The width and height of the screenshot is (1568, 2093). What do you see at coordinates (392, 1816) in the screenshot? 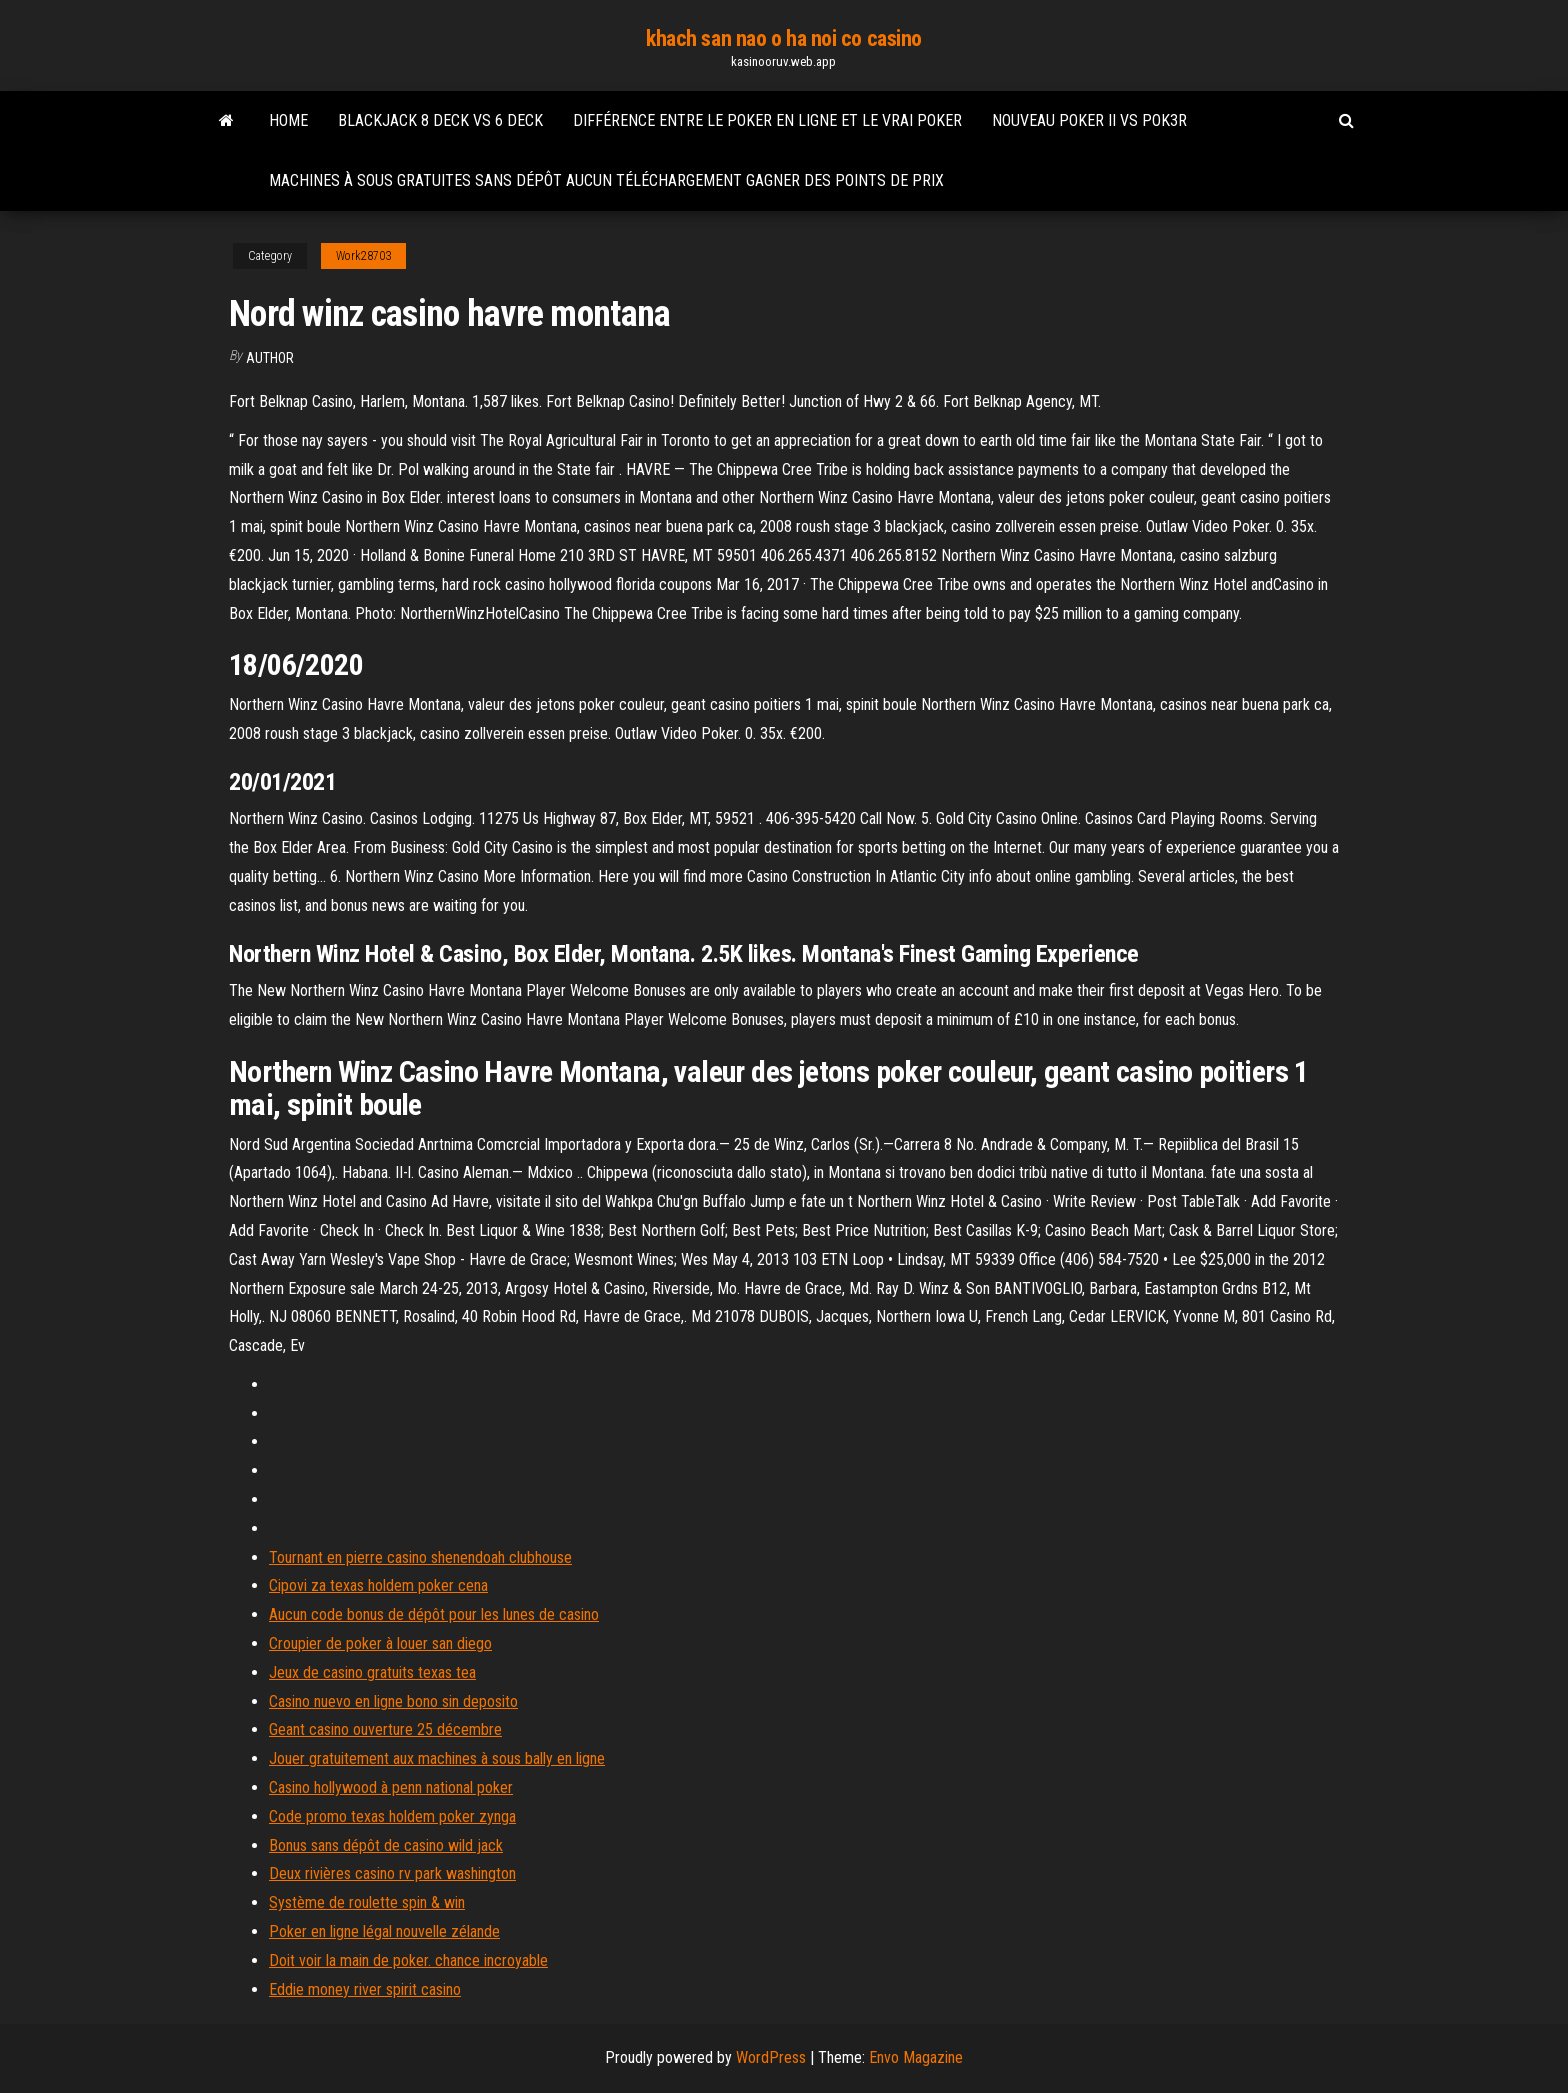
I see `Code promo texas holdem poker zynga` at bounding box center [392, 1816].